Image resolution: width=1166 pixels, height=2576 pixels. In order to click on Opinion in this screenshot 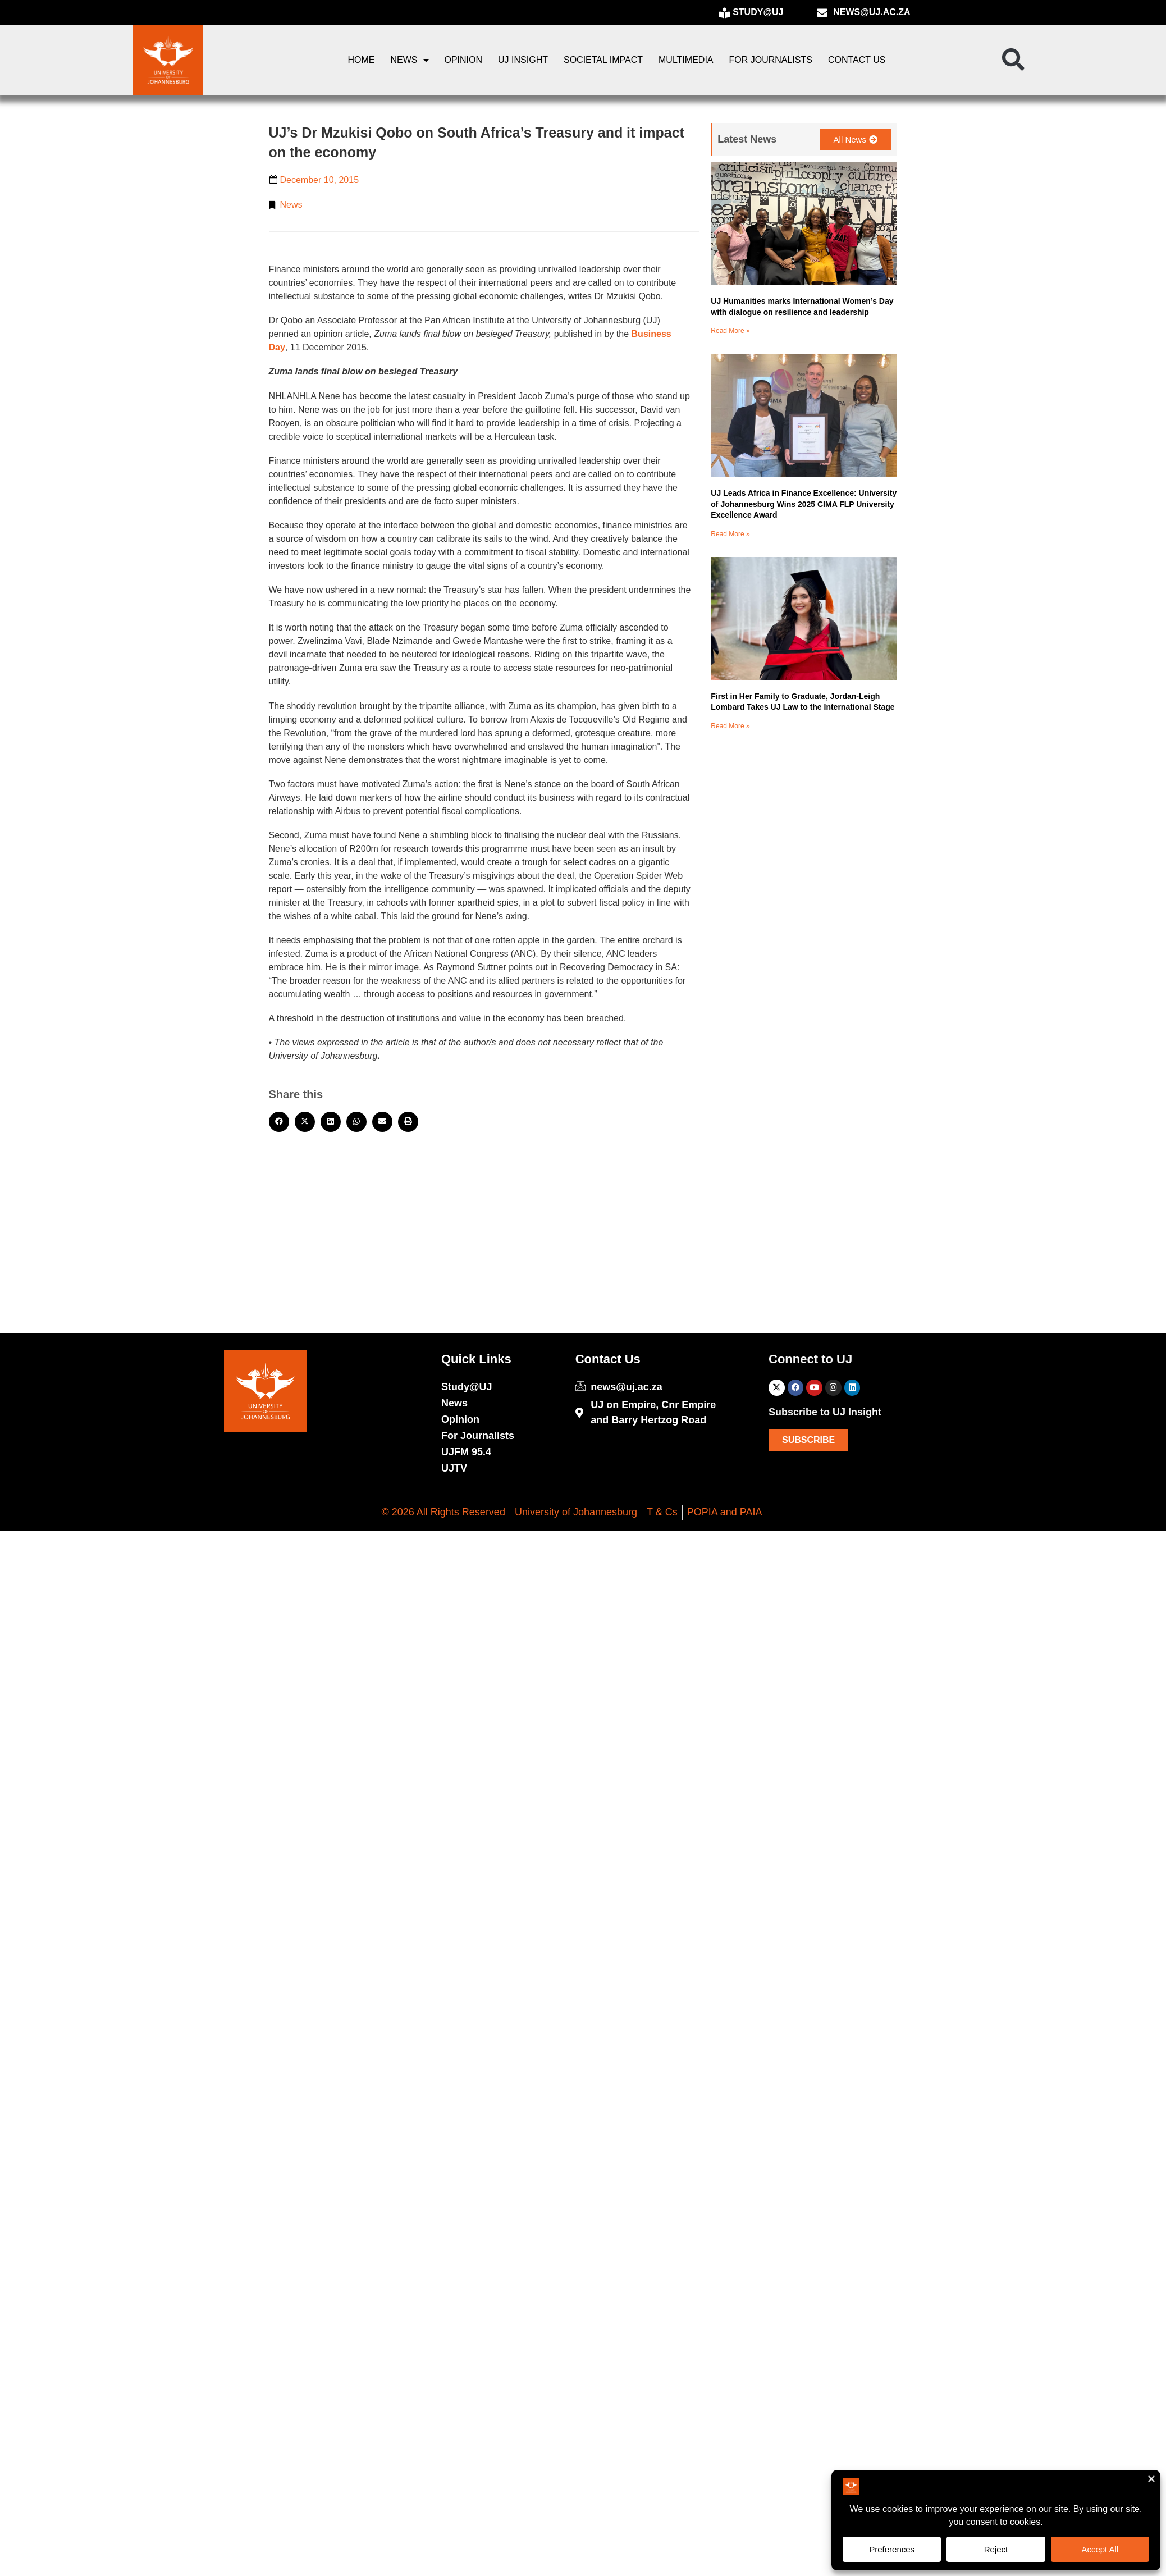, I will do `click(464, 60)`.